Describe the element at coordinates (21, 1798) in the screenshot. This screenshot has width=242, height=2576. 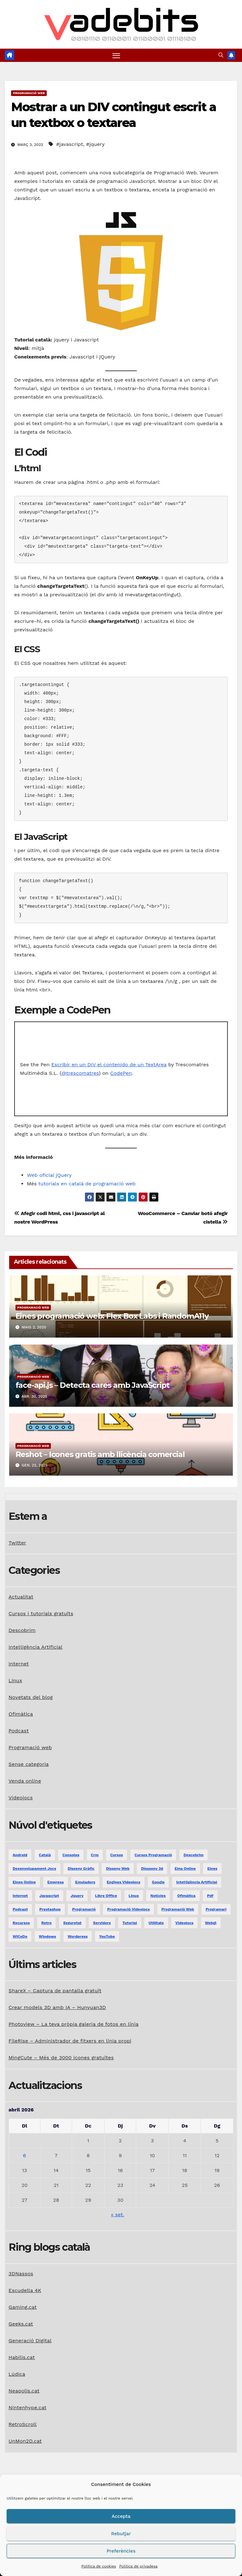
I see `Videojocs` at that location.